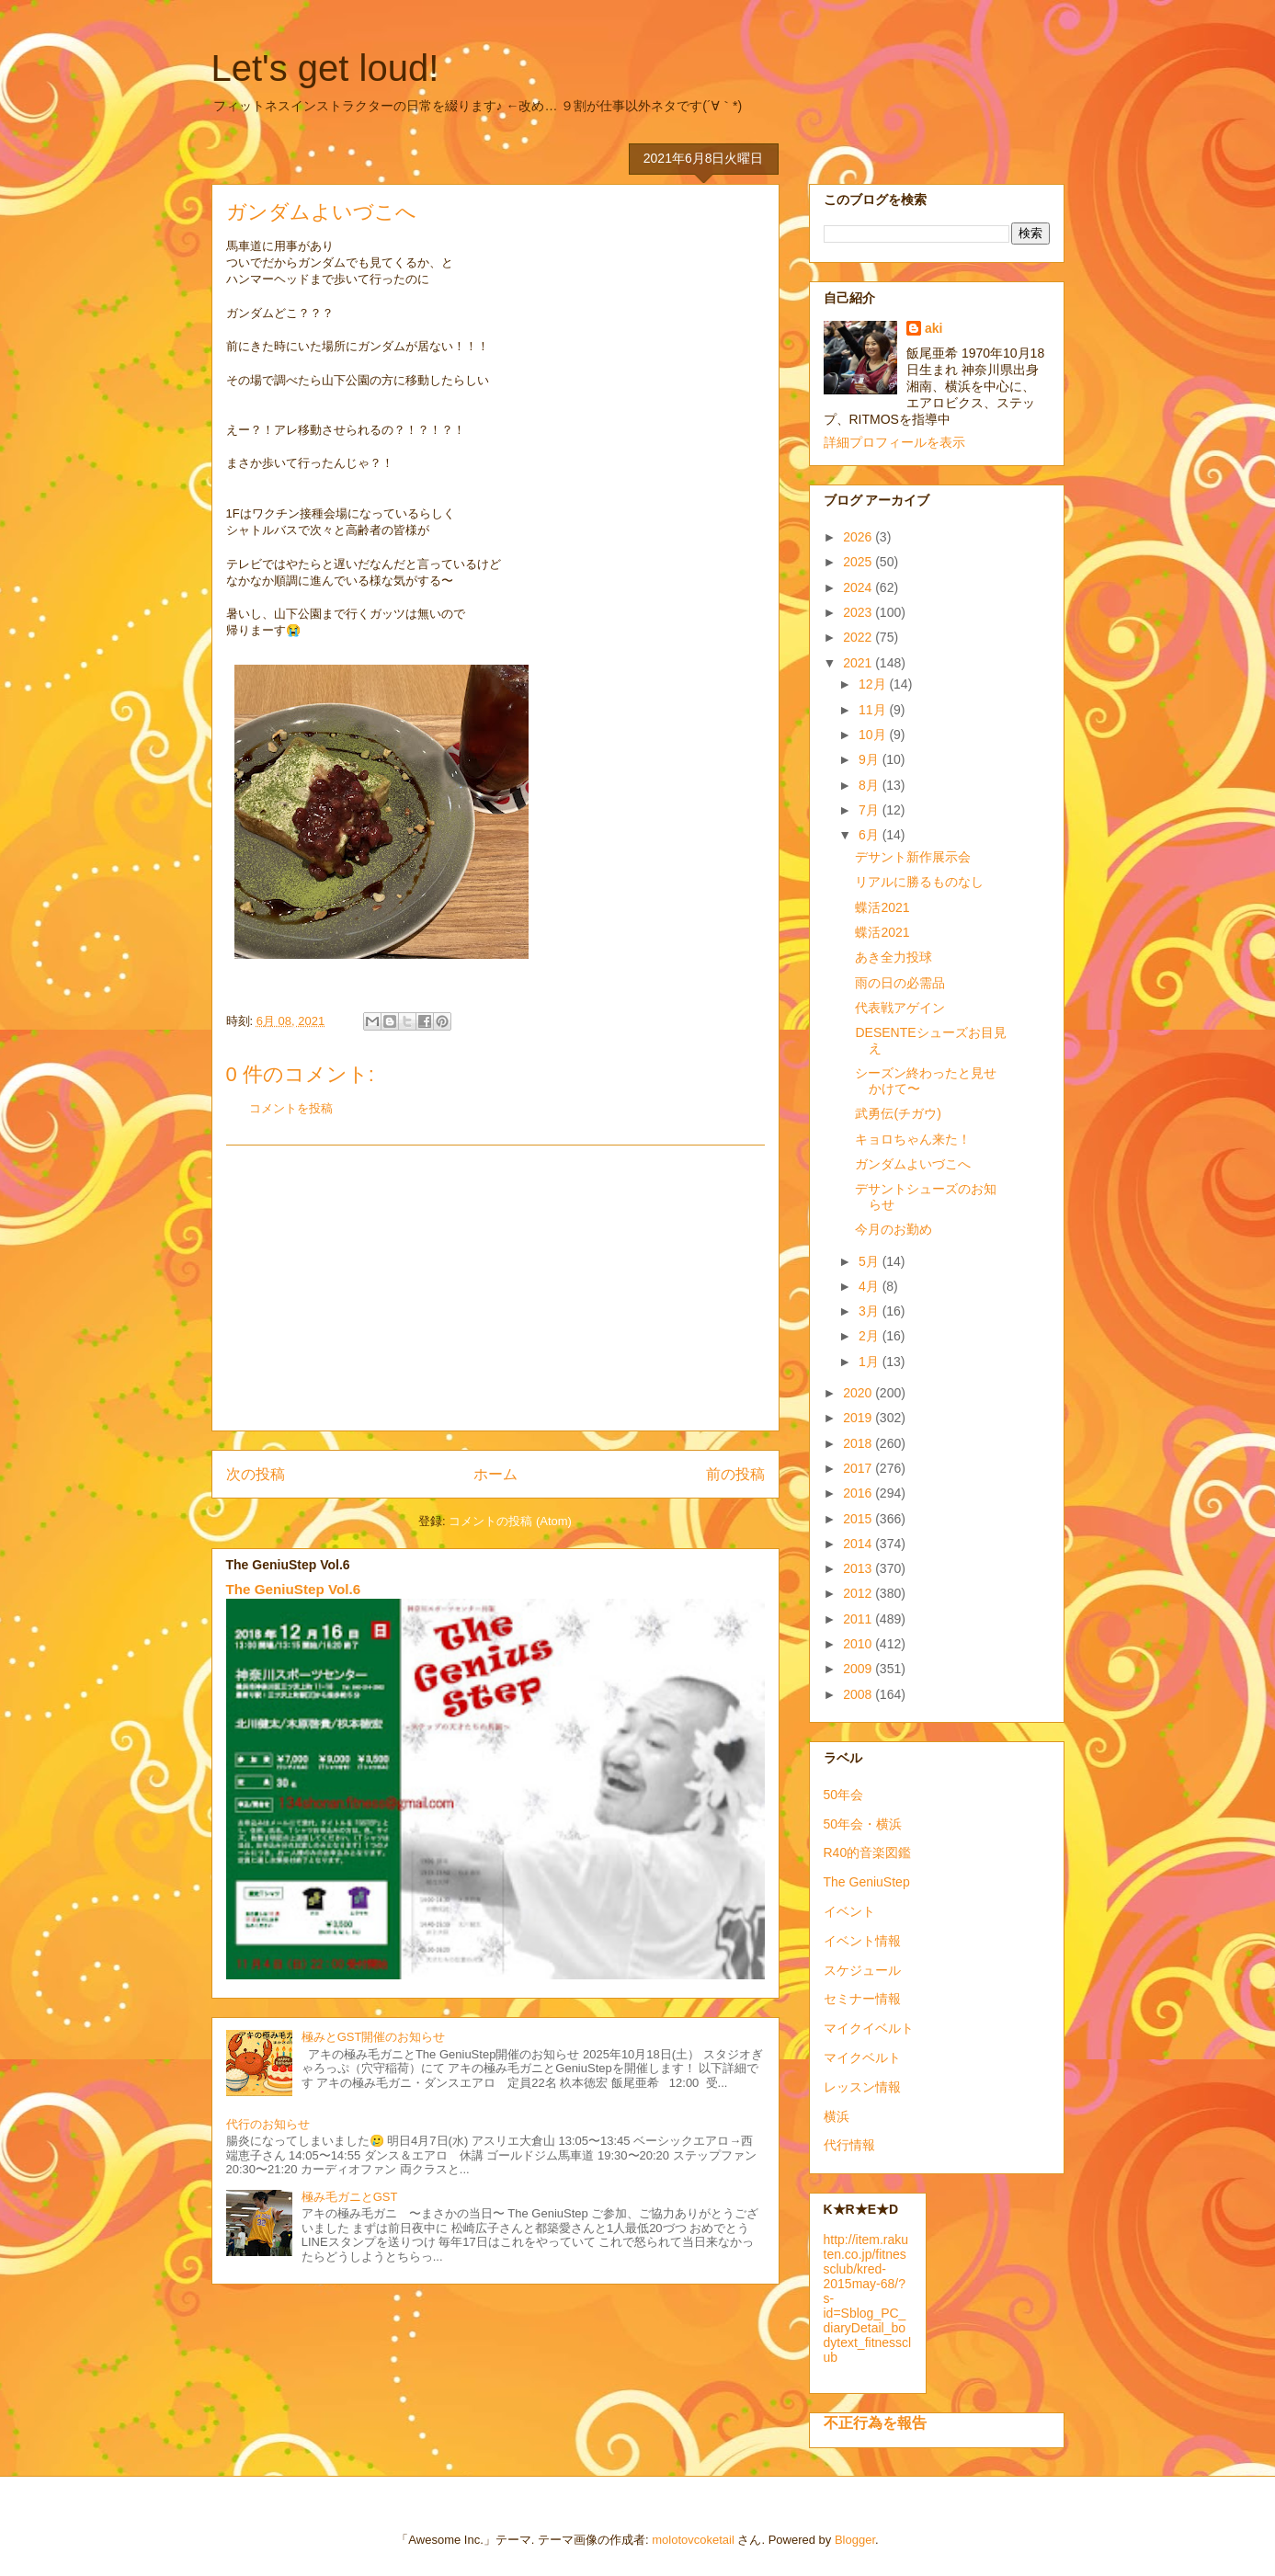 The image size is (1275, 2576). Describe the element at coordinates (291, 1108) in the screenshot. I see `コメントを投稿` at that location.